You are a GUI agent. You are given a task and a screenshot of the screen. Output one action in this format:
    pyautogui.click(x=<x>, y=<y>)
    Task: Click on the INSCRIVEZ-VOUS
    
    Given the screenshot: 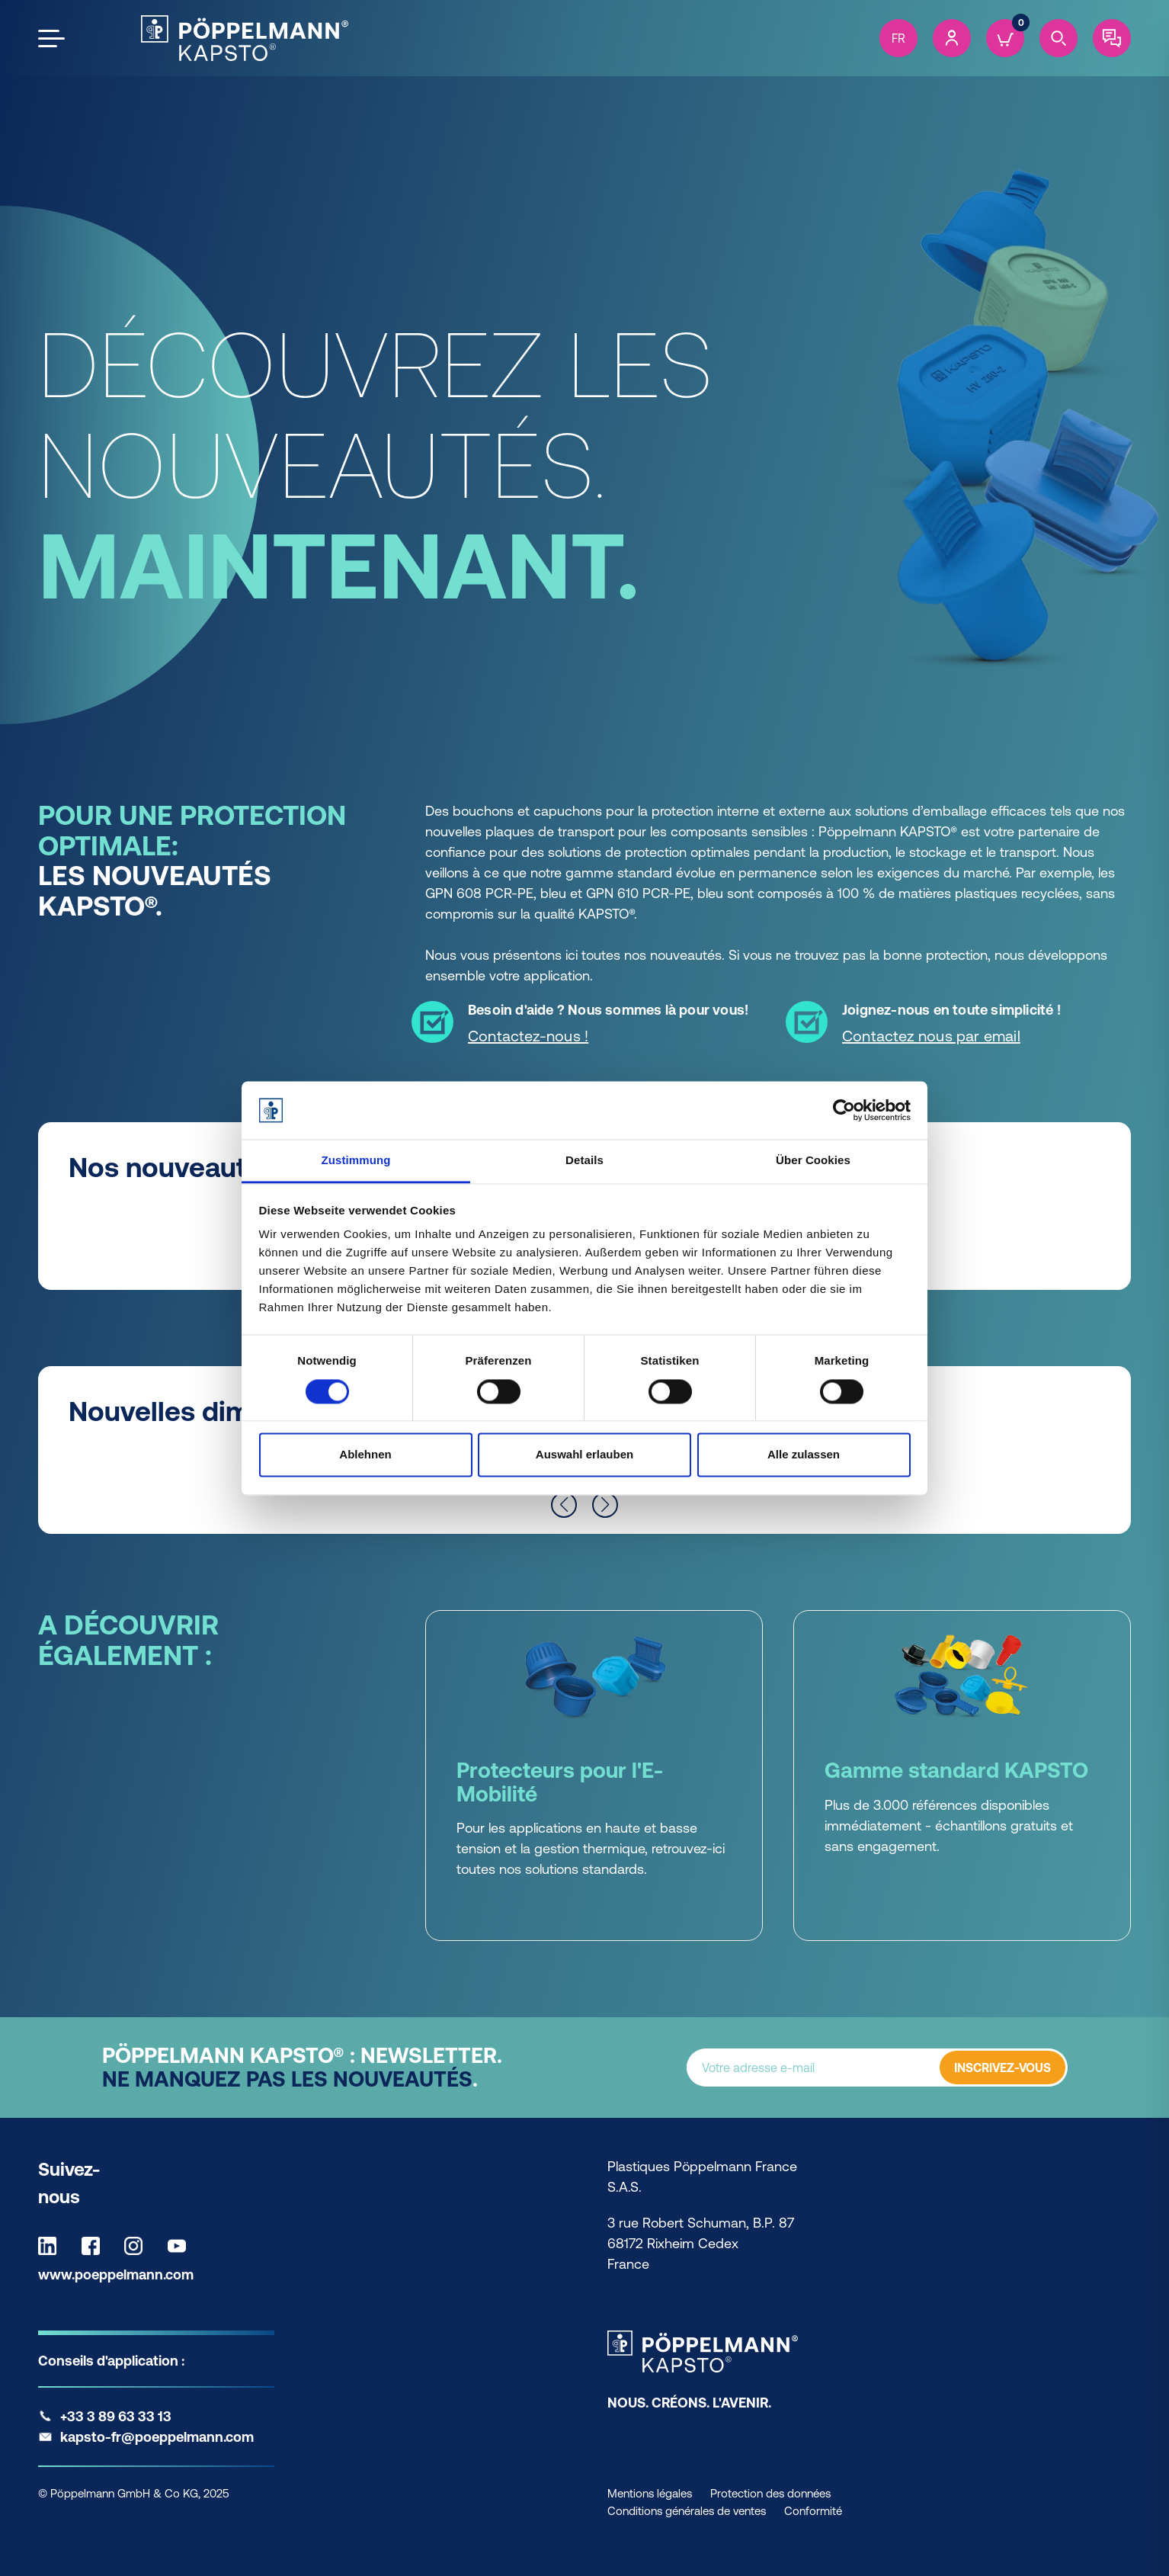 What is the action you would take?
    pyautogui.click(x=1002, y=2067)
    